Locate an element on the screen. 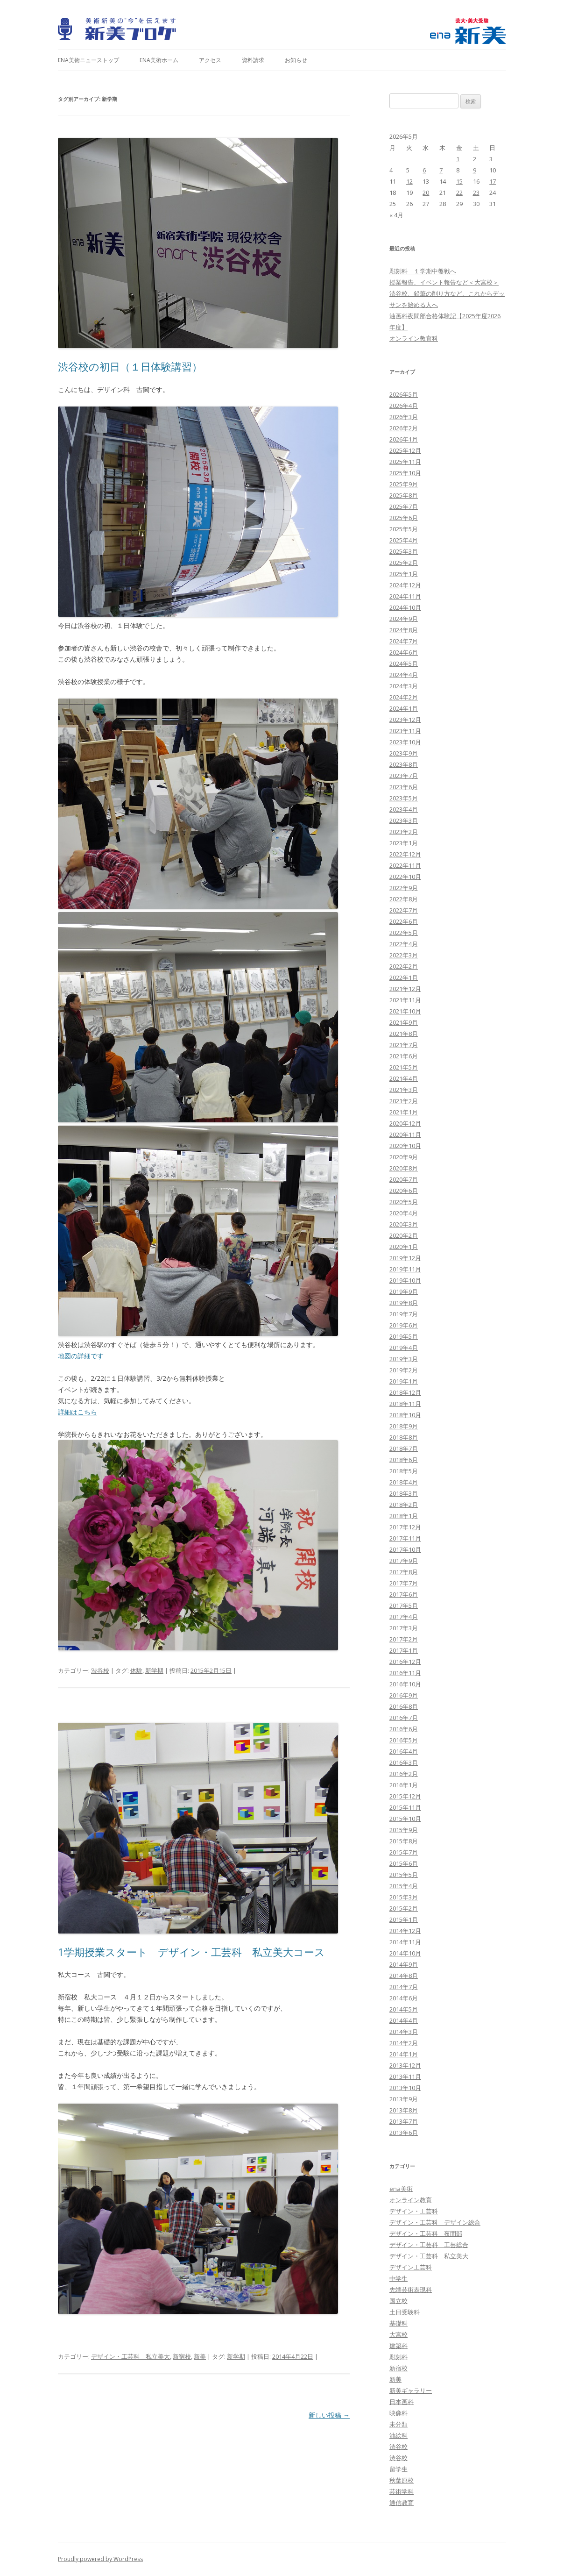  2021年5月 is located at coordinates (403, 1067).